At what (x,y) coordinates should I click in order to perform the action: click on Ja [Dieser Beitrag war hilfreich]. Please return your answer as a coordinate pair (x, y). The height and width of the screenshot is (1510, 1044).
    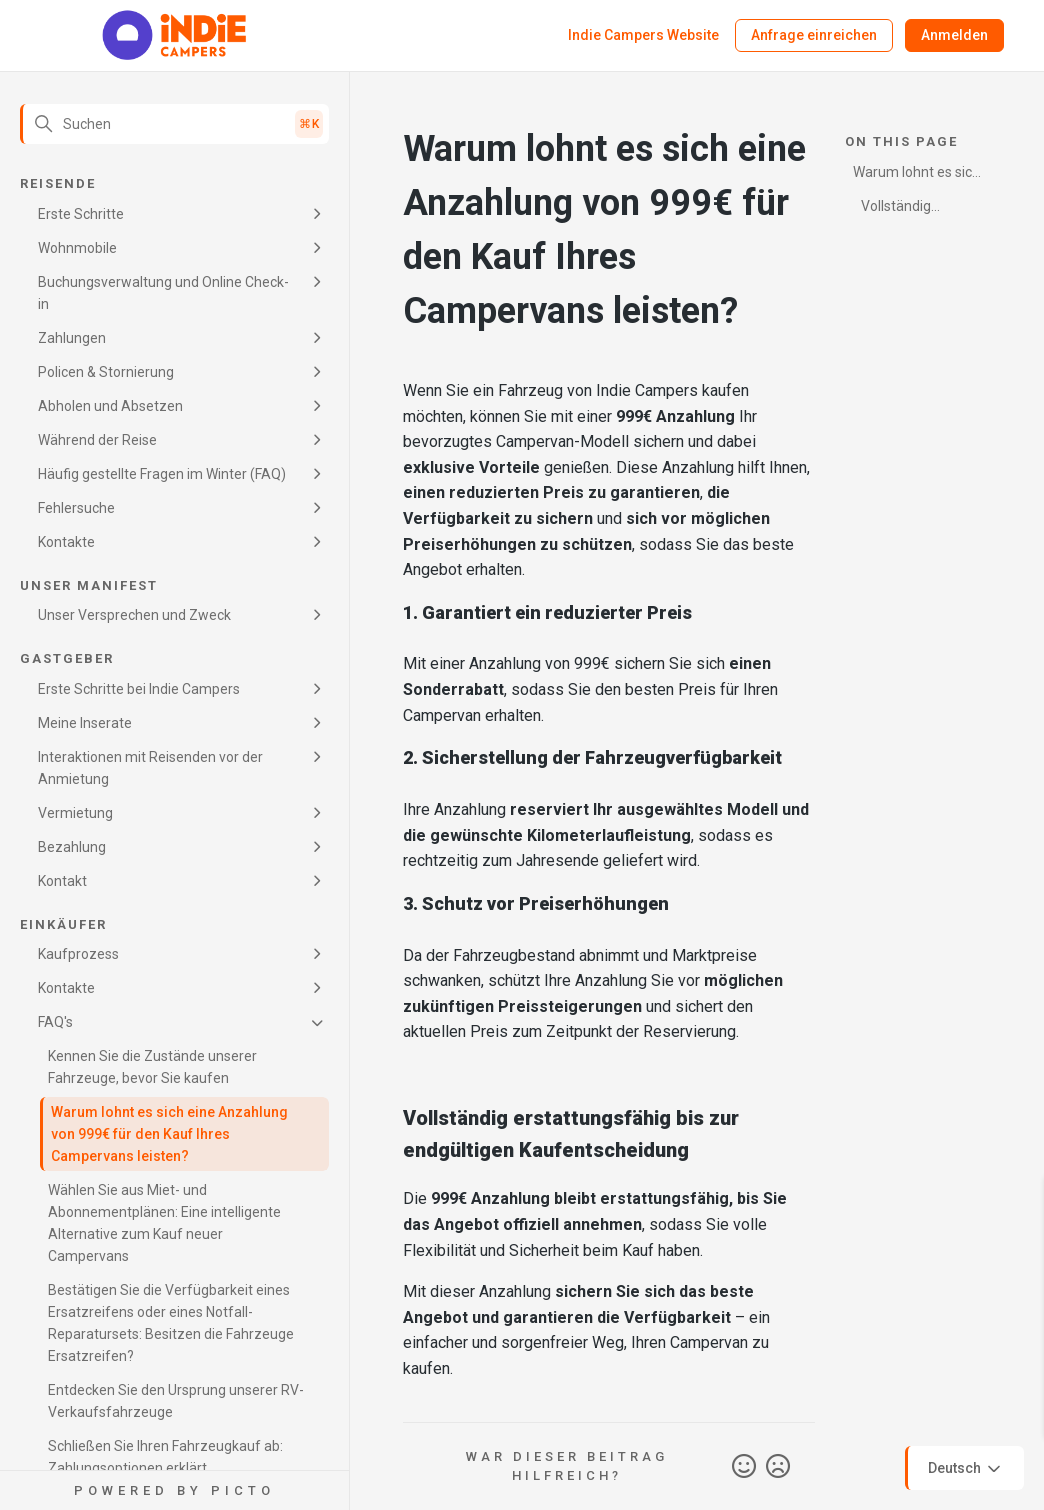
    Looking at the image, I should click on (744, 1467).